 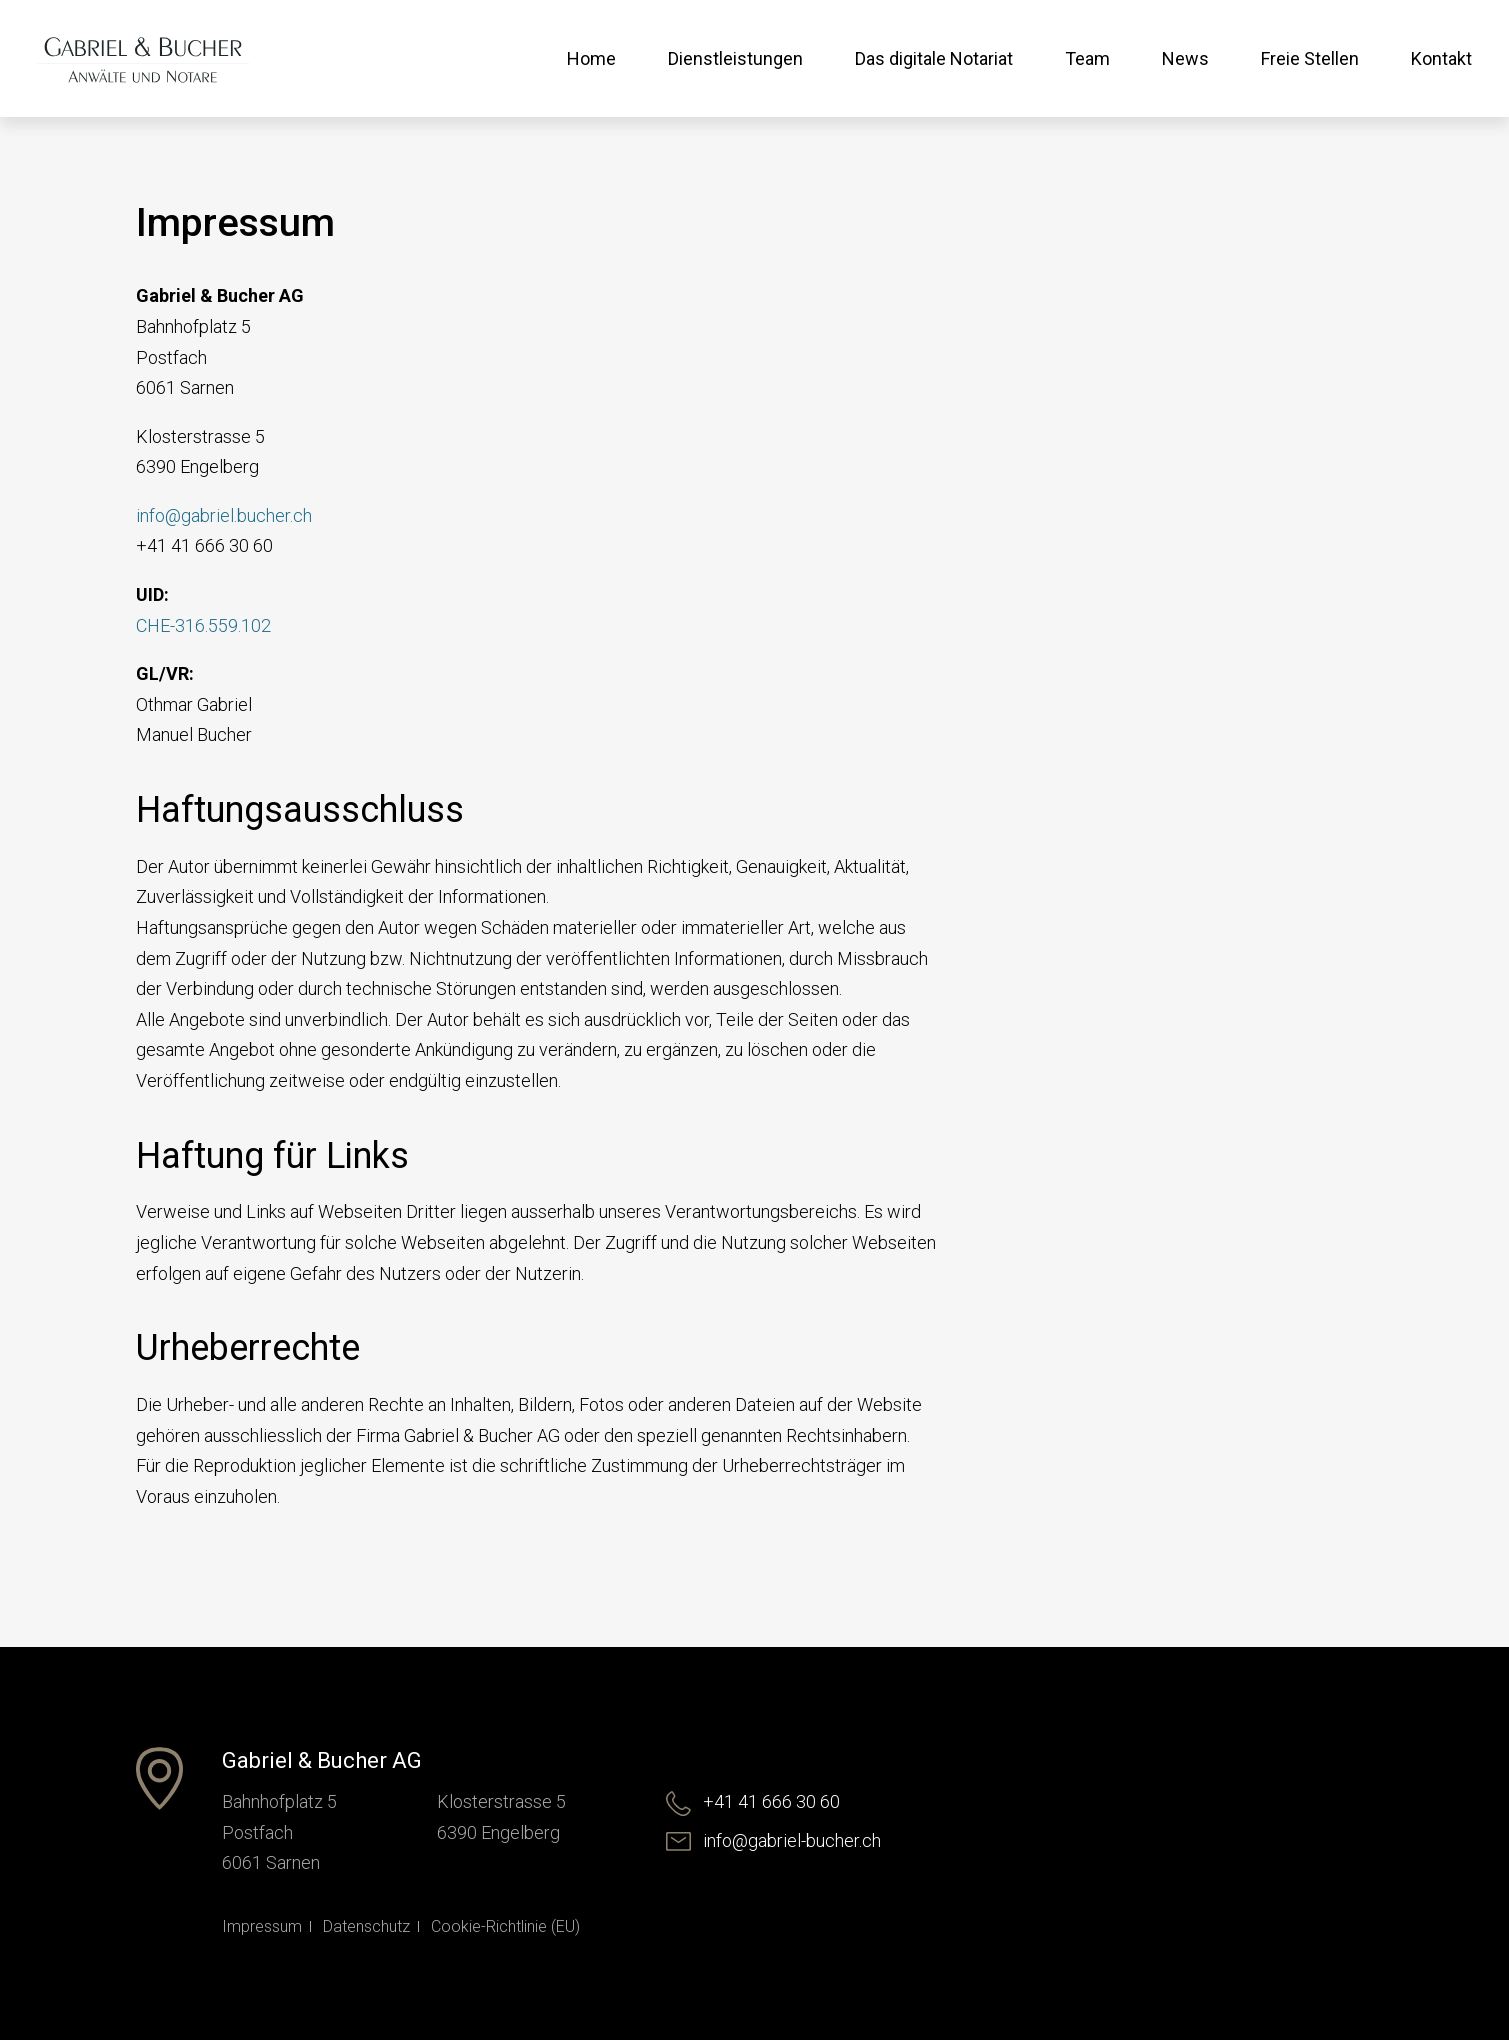 I want to click on info@gabriel.bucher.ch, so click(x=224, y=515).